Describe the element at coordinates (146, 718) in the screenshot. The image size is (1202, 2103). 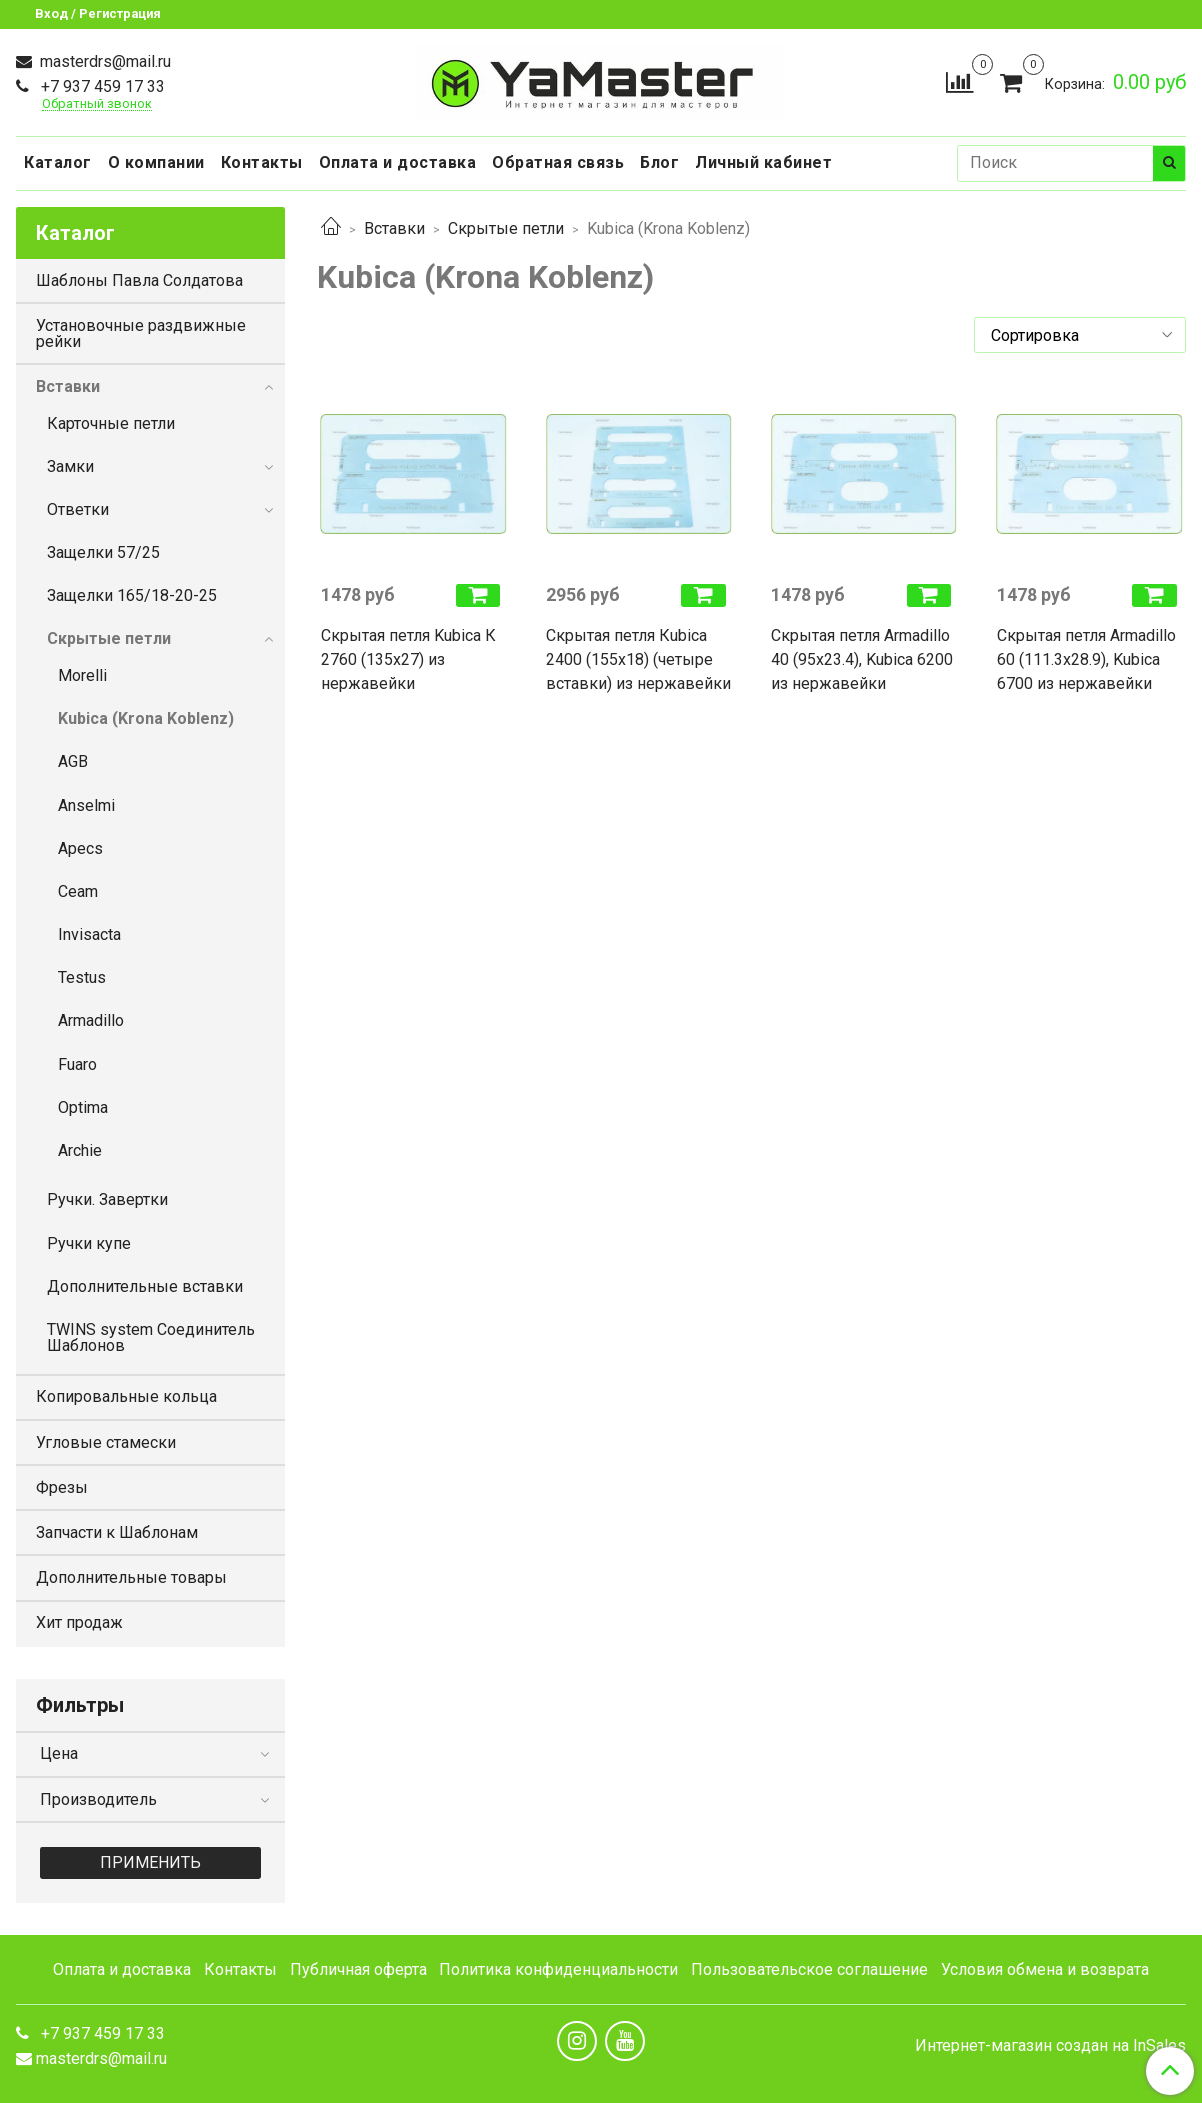
I see `Kubica (Krona Koblenz)` at that location.